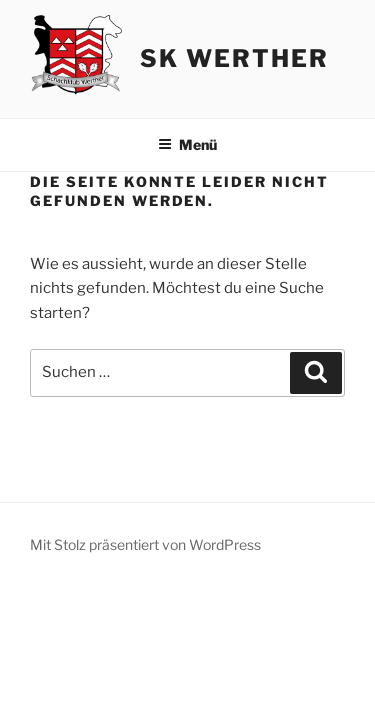  I want to click on Mit Stolz präsentiert von WordPress, so click(145, 544).